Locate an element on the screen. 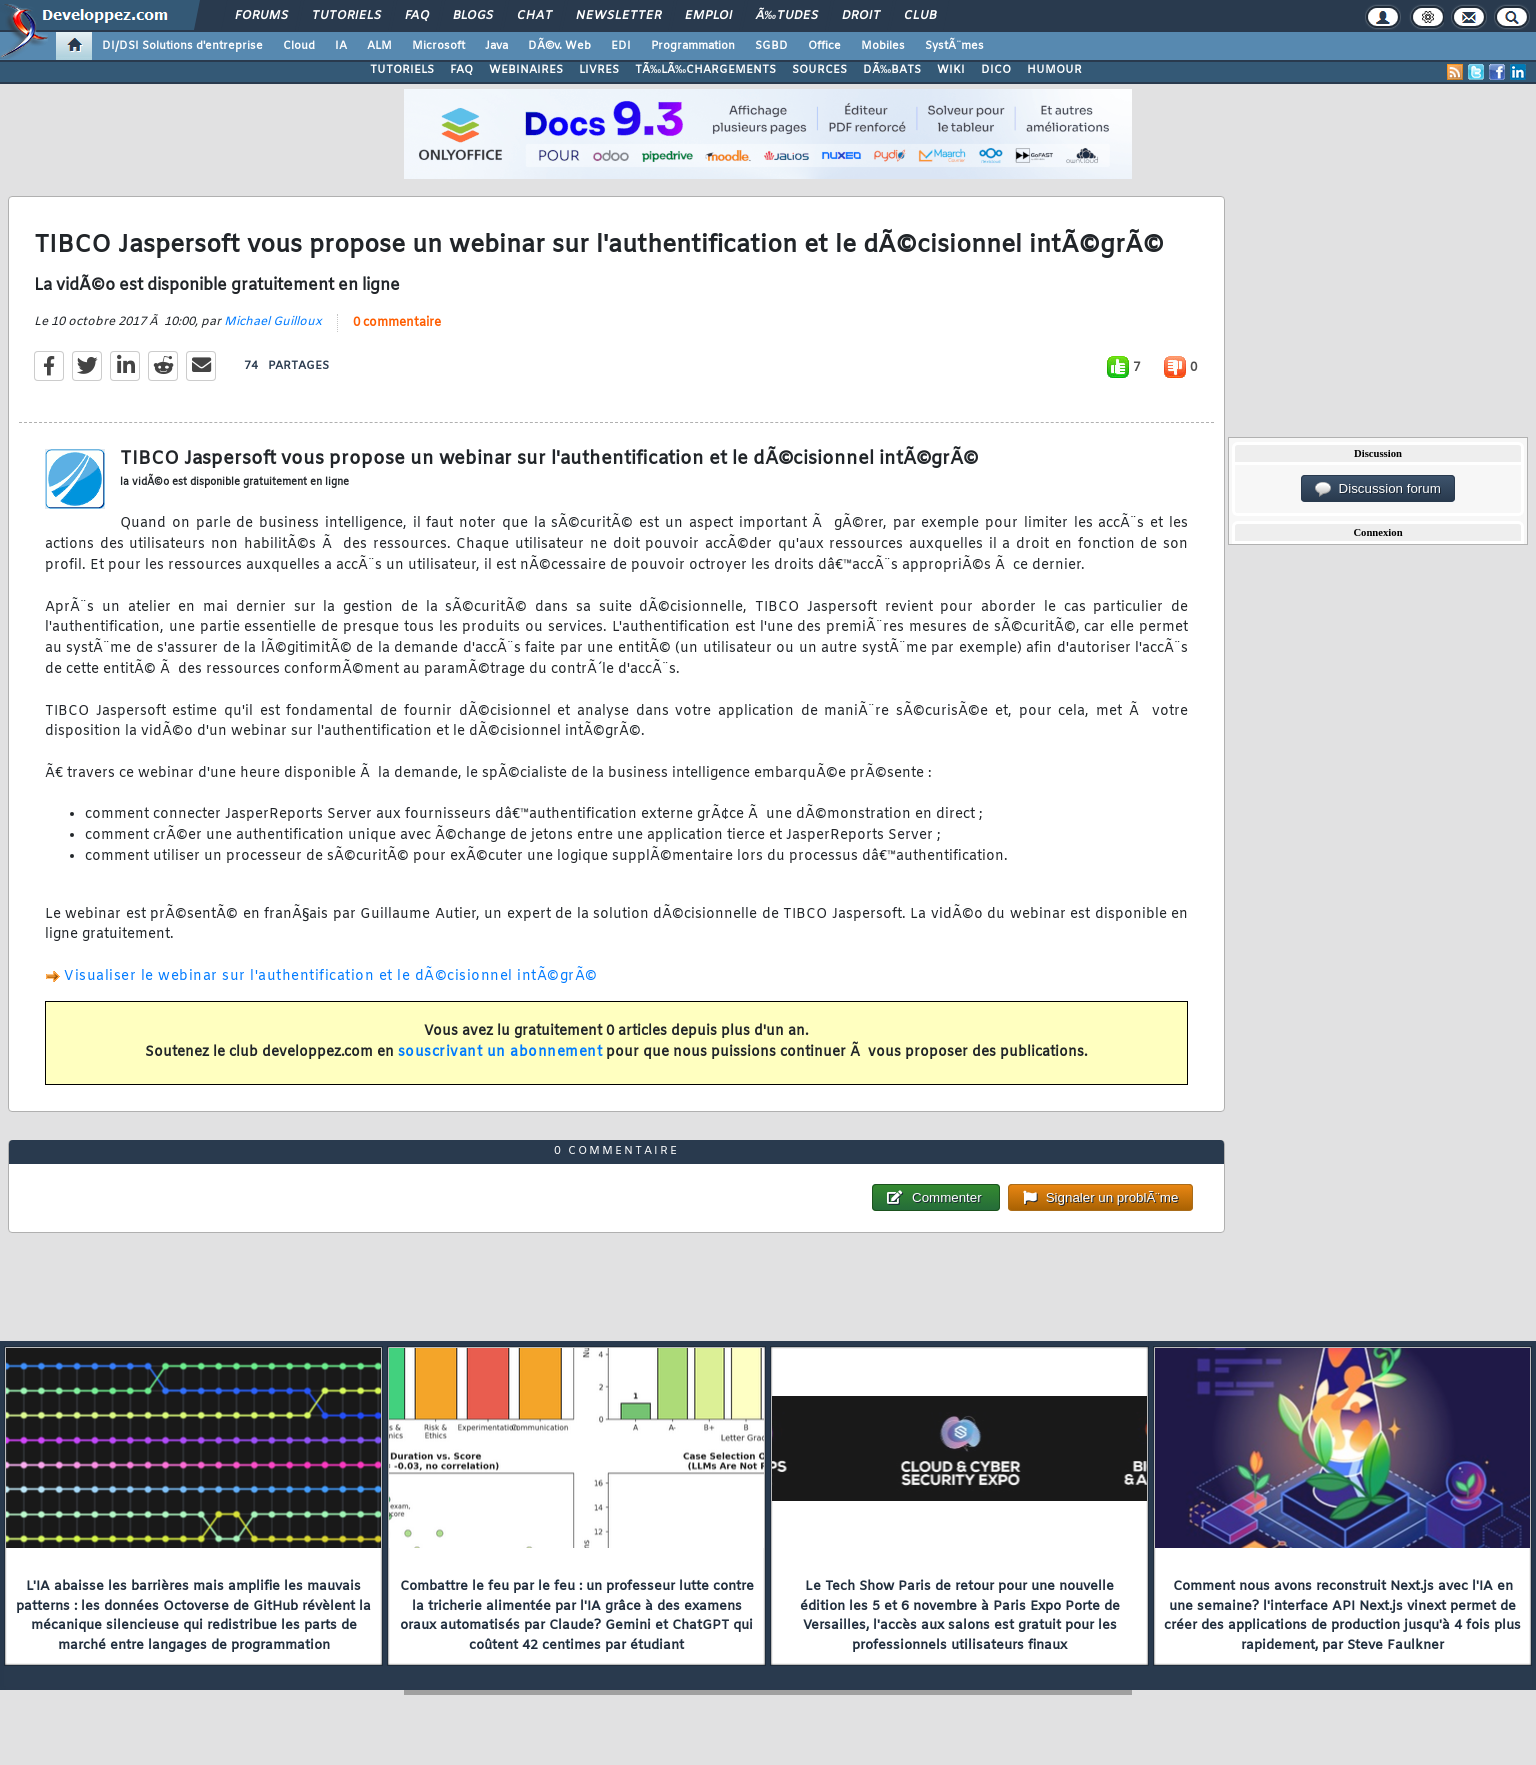  TÃ‰LÃ‰CHARGEMENTS is located at coordinates (705, 70).